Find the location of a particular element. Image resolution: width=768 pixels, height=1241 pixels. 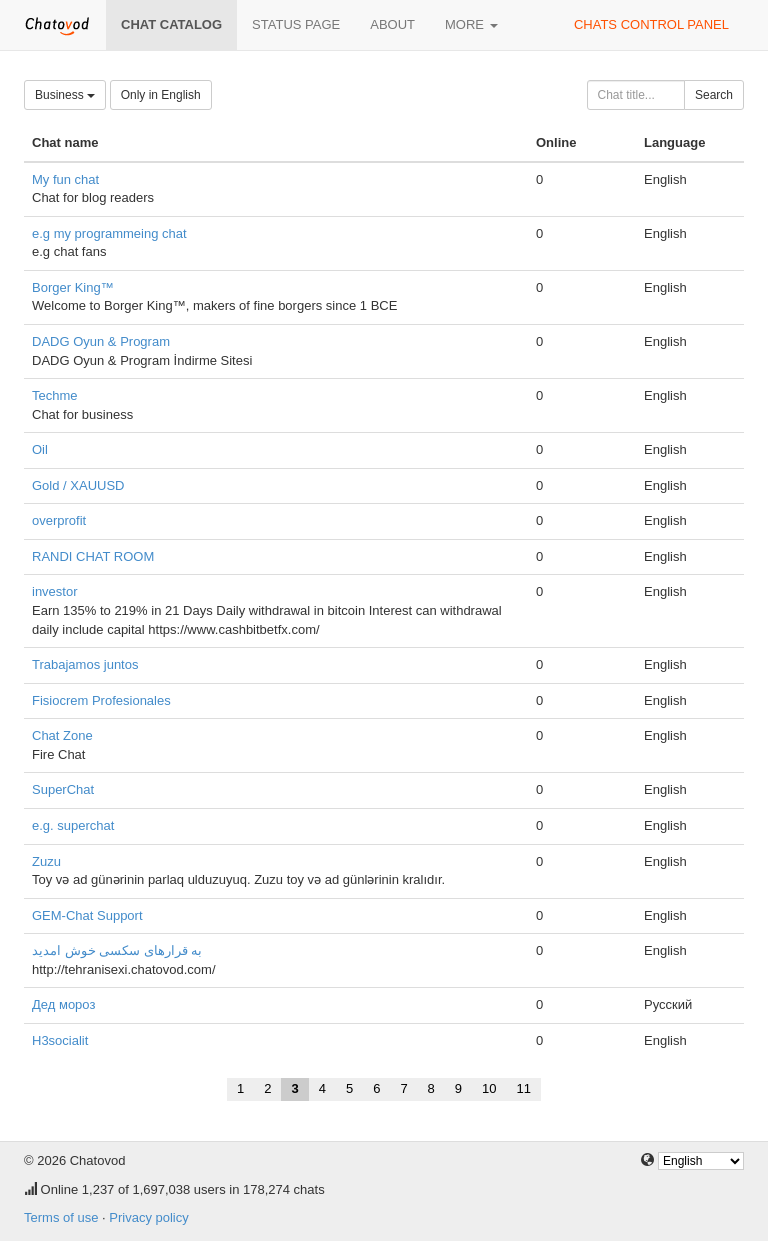

11 is located at coordinates (524, 1088).